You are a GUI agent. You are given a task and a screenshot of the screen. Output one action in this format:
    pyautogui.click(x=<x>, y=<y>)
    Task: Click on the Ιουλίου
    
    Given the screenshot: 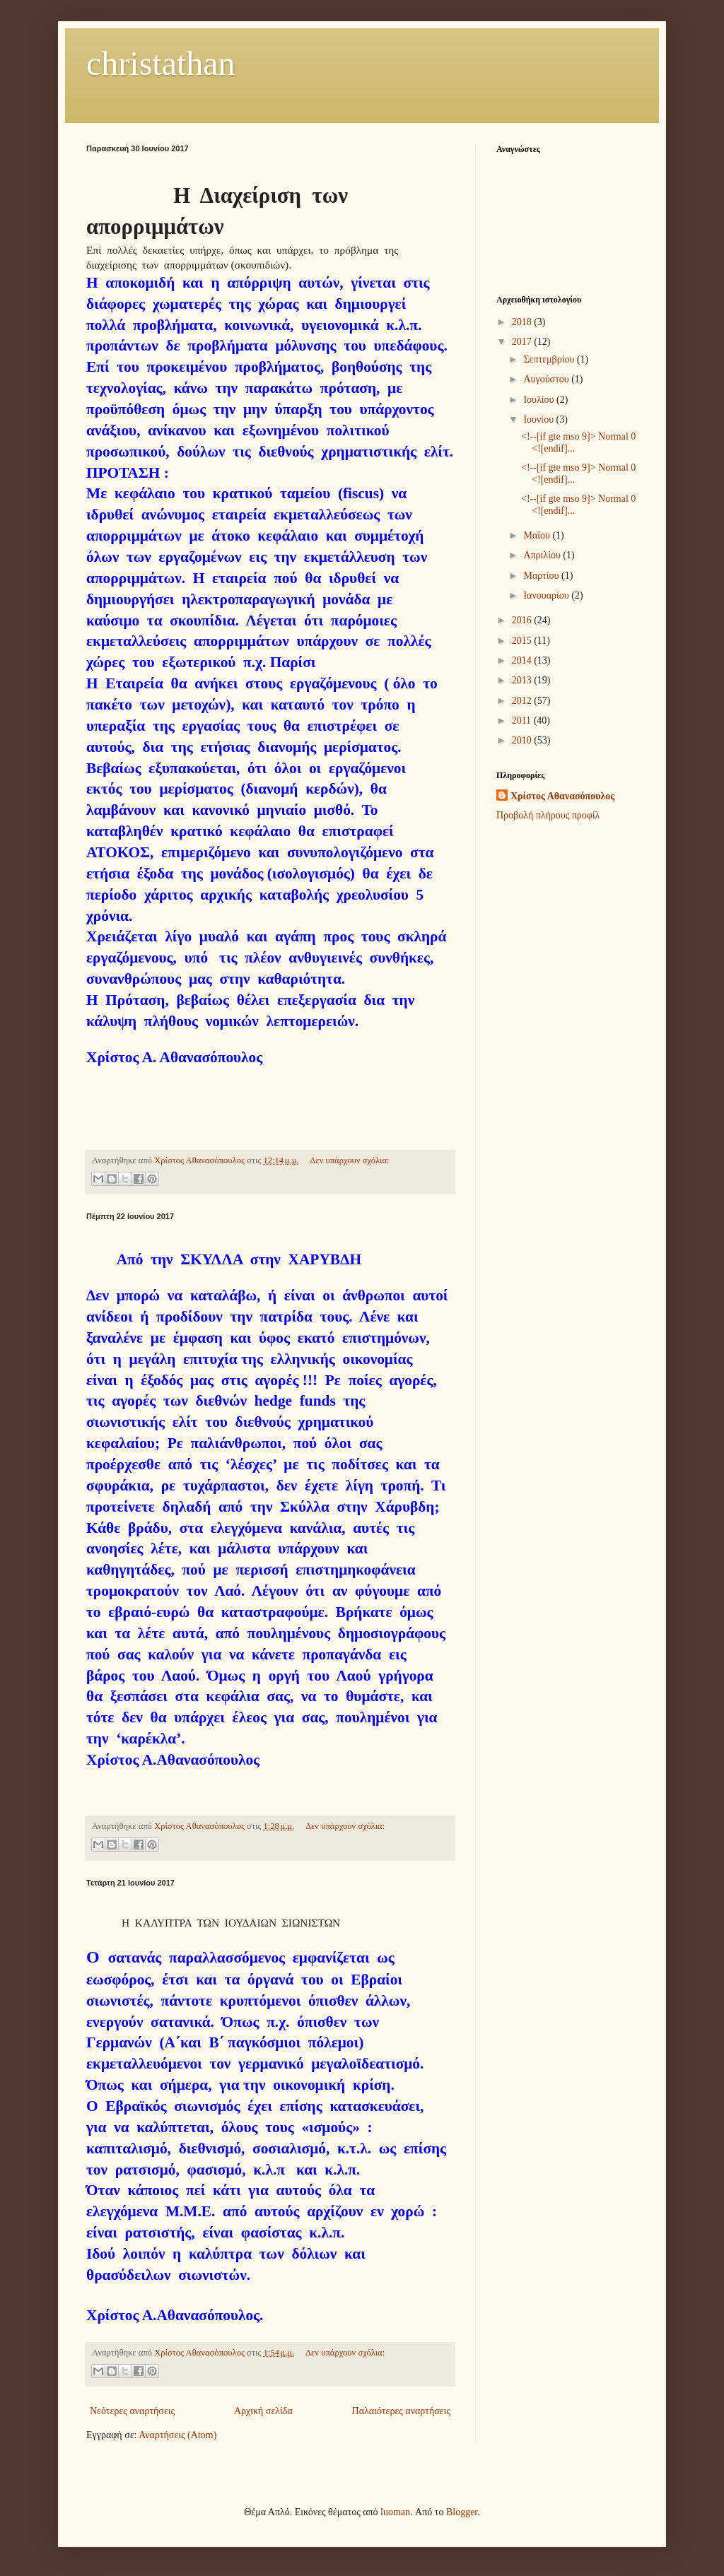 What is the action you would take?
    pyautogui.click(x=539, y=399)
    